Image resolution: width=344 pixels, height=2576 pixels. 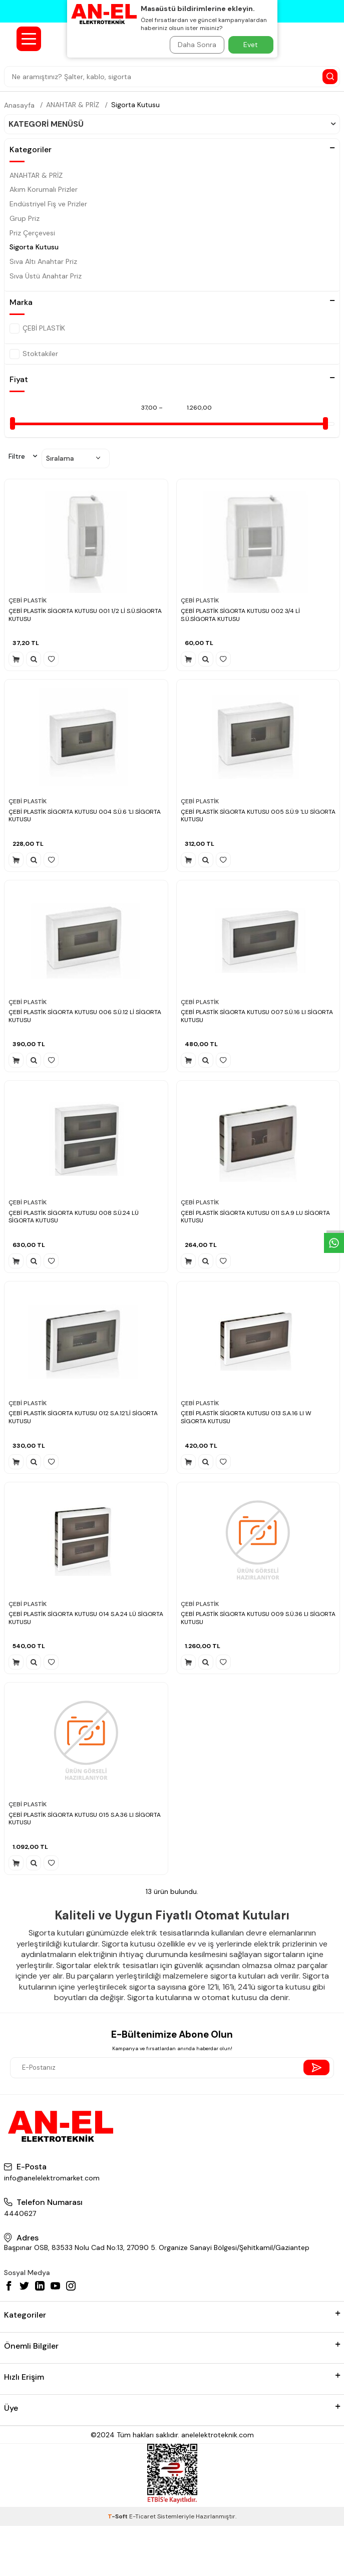 What do you see at coordinates (34, 354) in the screenshot?
I see `Stoktakiler` at bounding box center [34, 354].